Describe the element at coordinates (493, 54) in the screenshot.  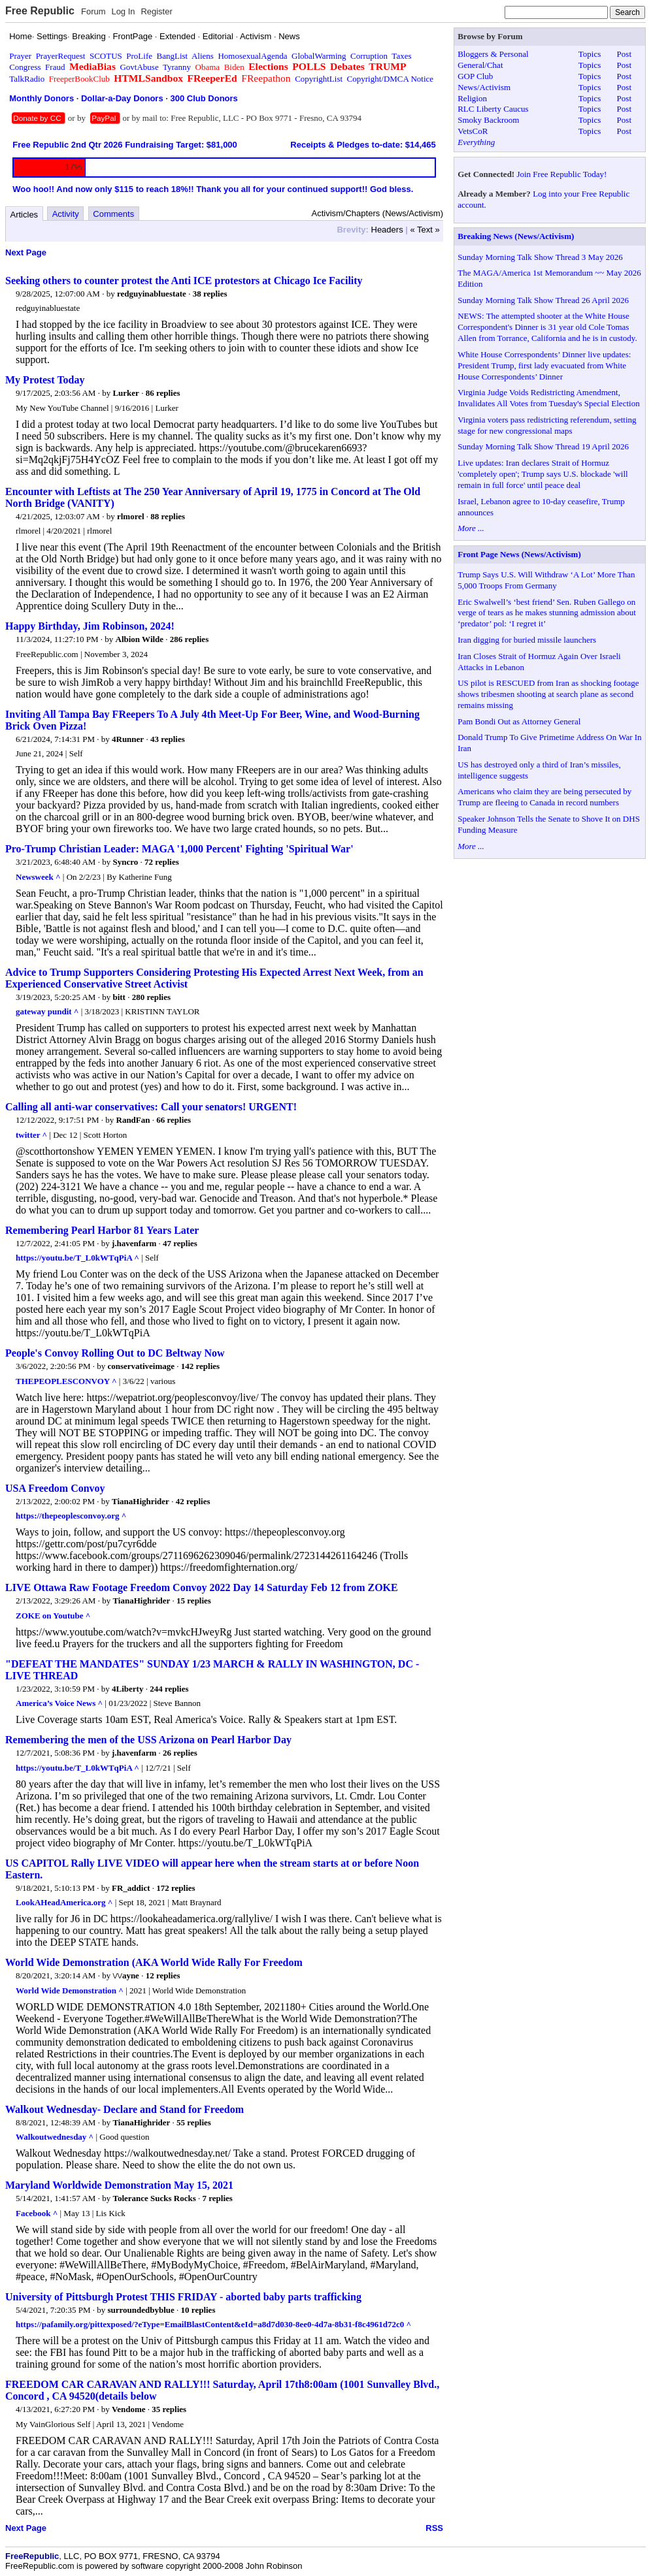
I see `Bloggers & Personal` at that location.